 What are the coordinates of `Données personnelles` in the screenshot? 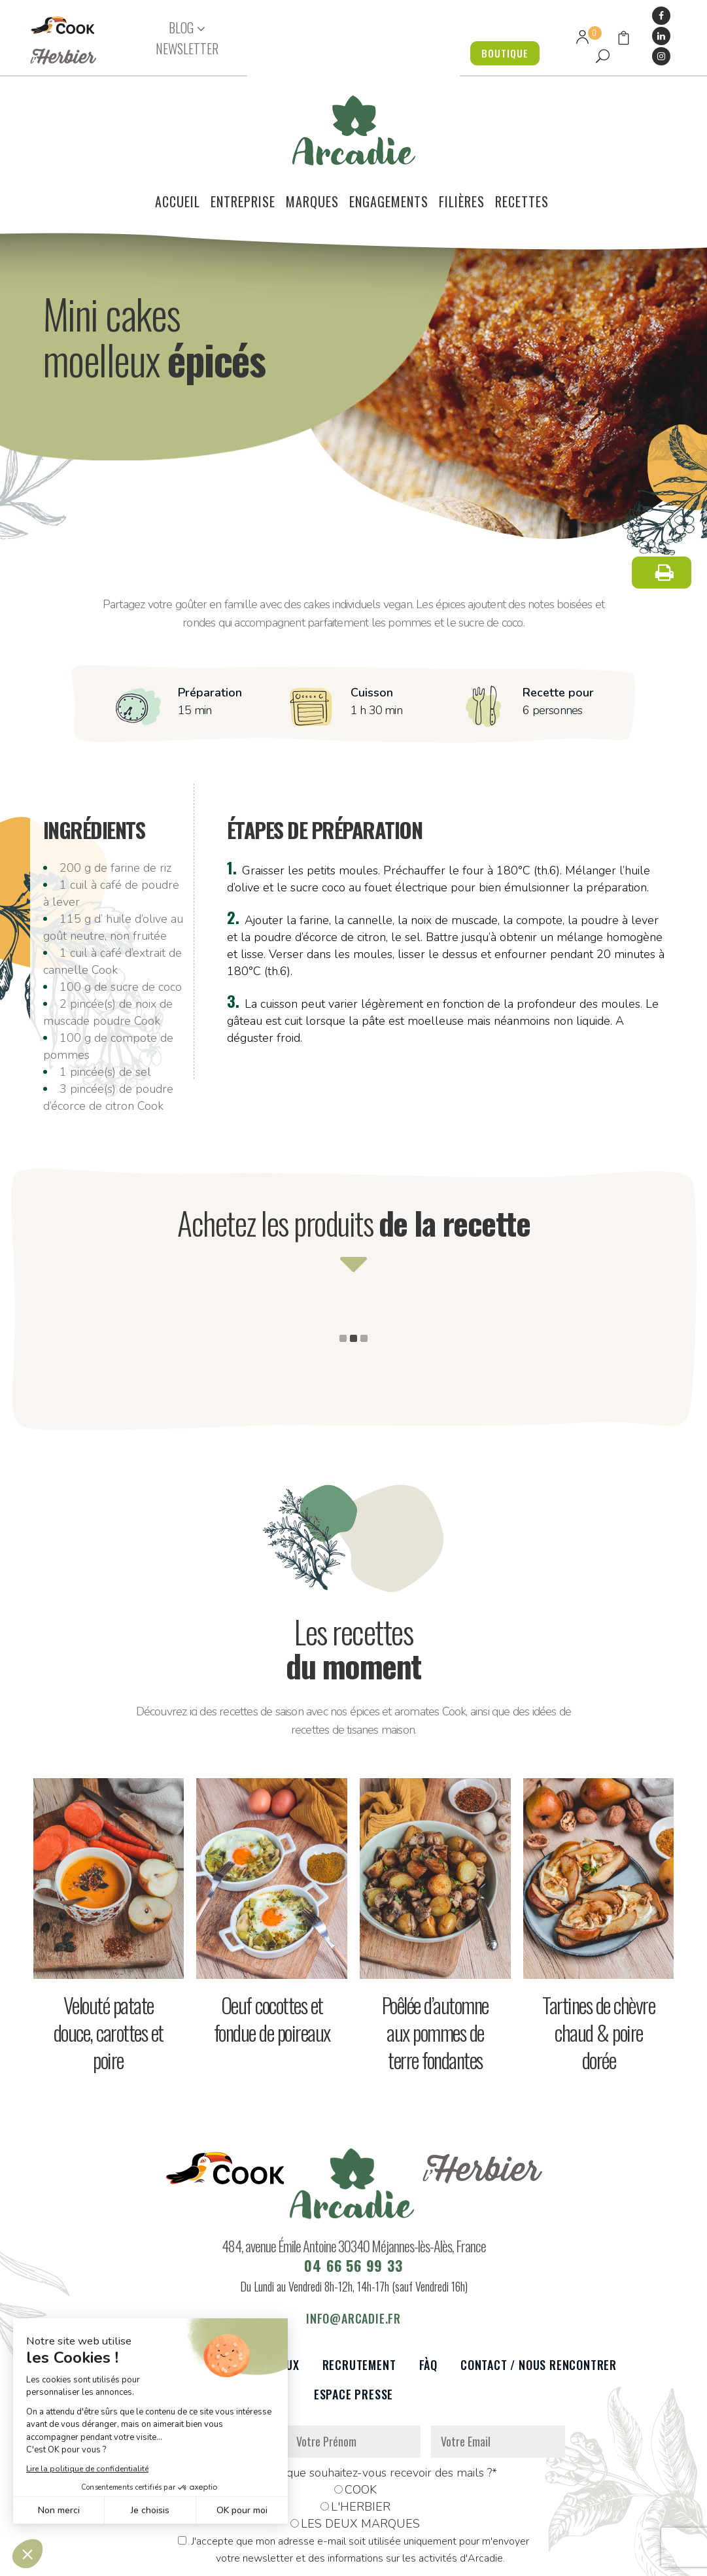 It's located at (201, 2559).